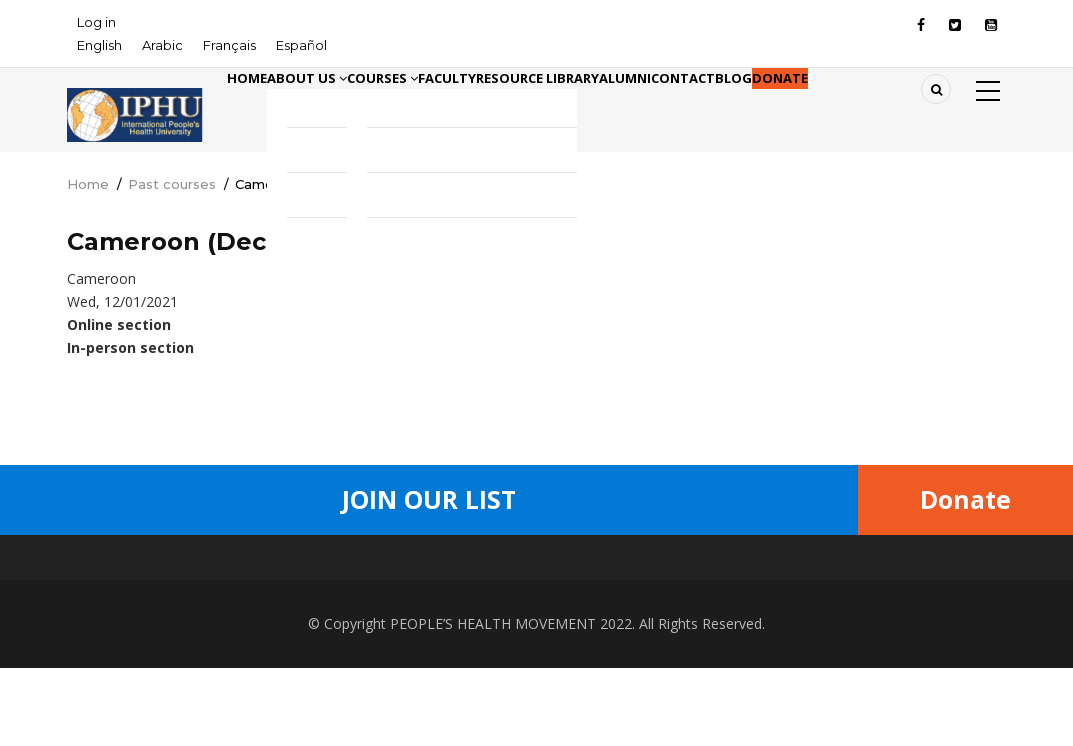  I want to click on [Share to Facebook Messenger], so click(523, 476).